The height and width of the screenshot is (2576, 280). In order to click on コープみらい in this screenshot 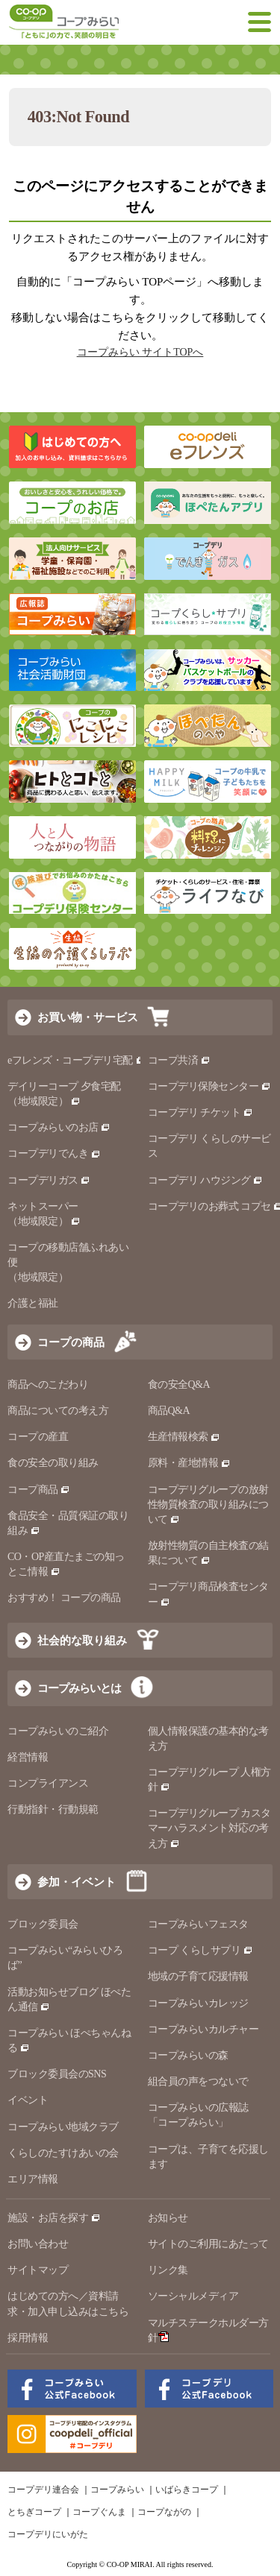, I will do `click(117, 2489)`.